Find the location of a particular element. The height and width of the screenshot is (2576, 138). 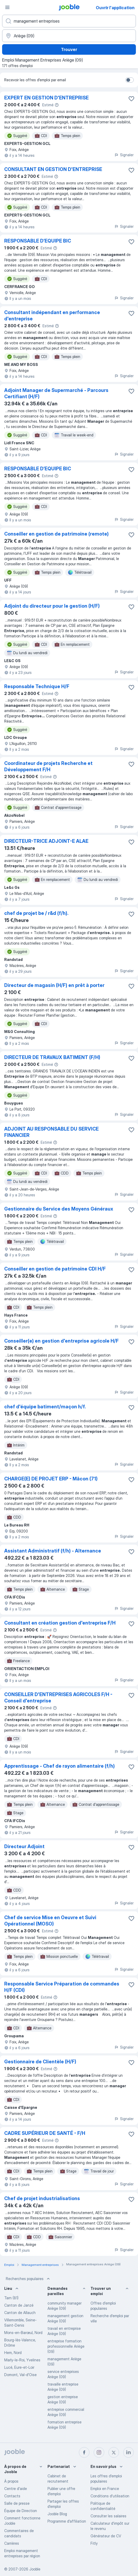

Mons-en-Barœul, Nord is located at coordinates (23, 2332).